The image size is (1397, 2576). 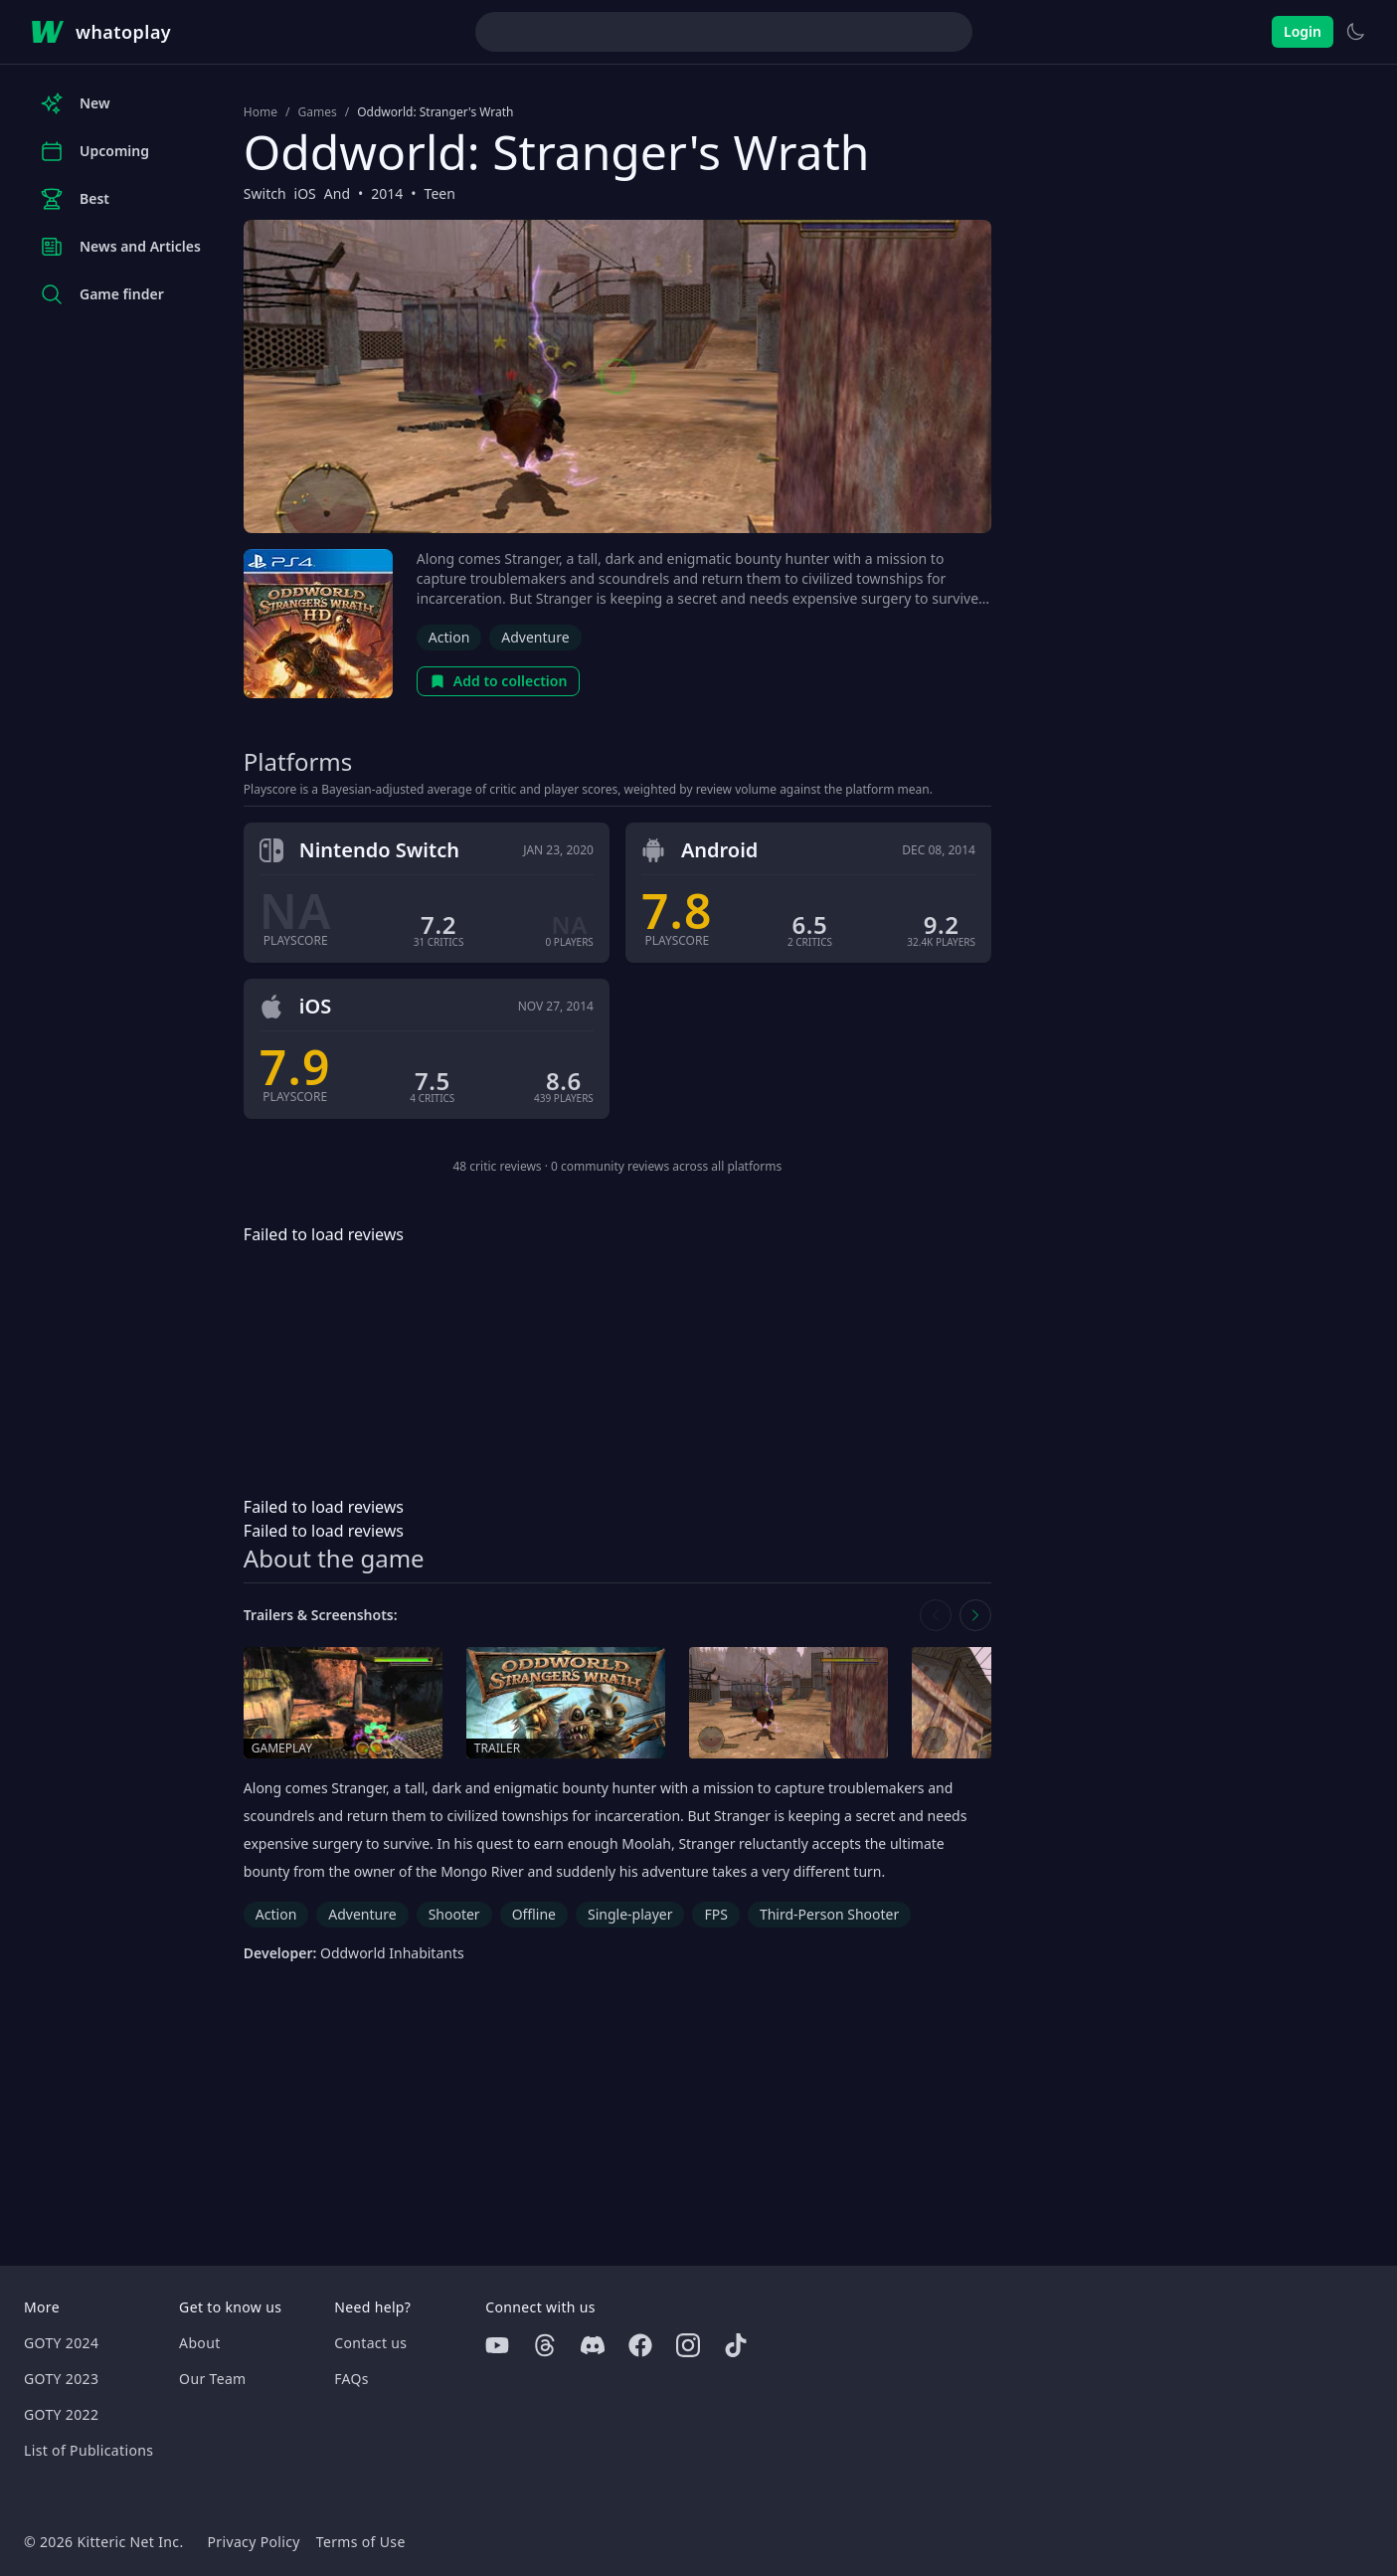 What do you see at coordinates (316, 112) in the screenshot?
I see `Games` at bounding box center [316, 112].